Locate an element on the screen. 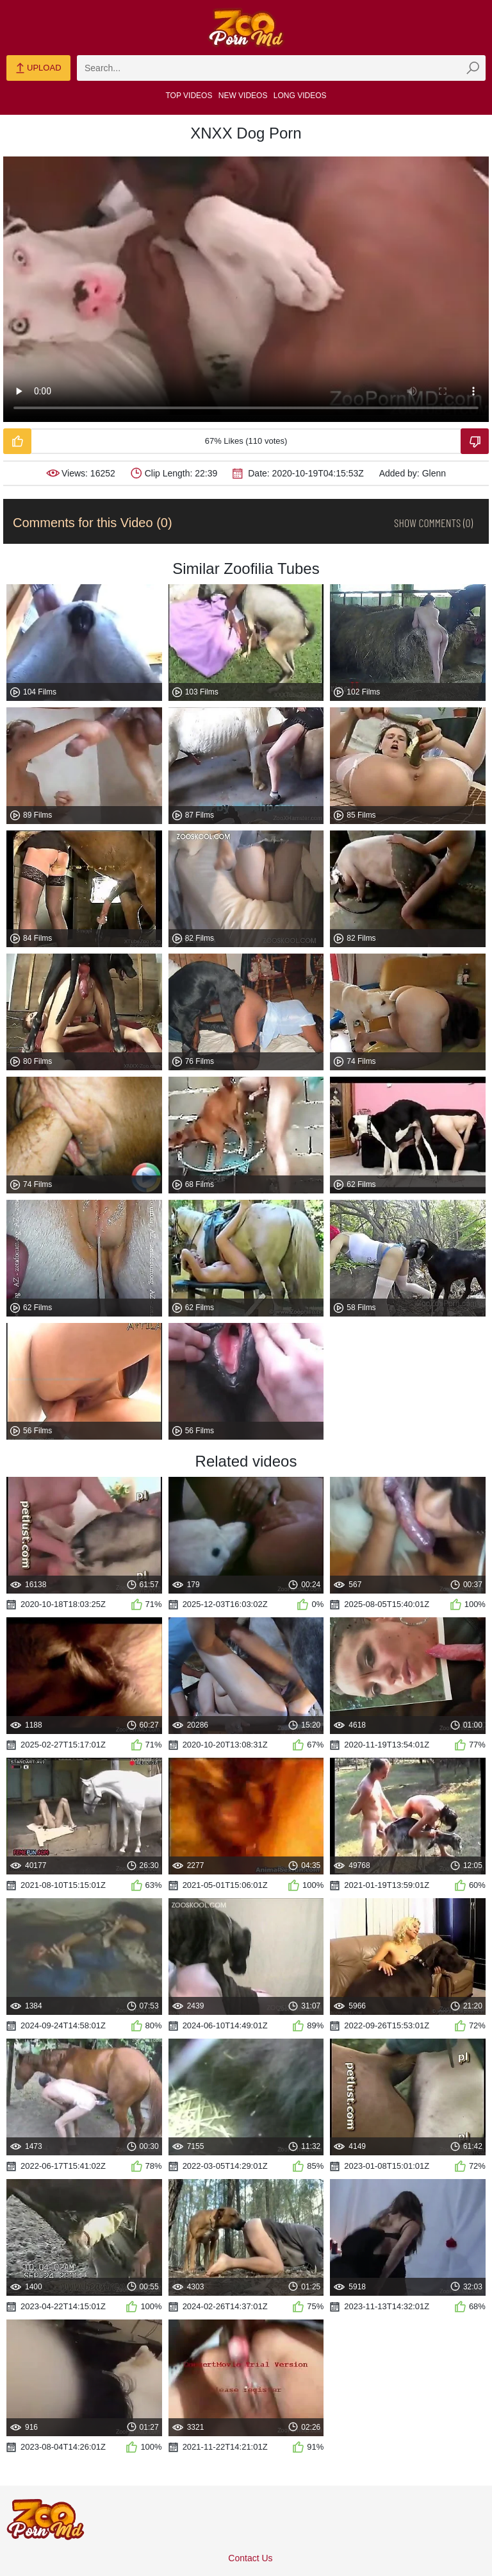 This screenshot has width=492, height=2576. New Videos is located at coordinates (243, 95).